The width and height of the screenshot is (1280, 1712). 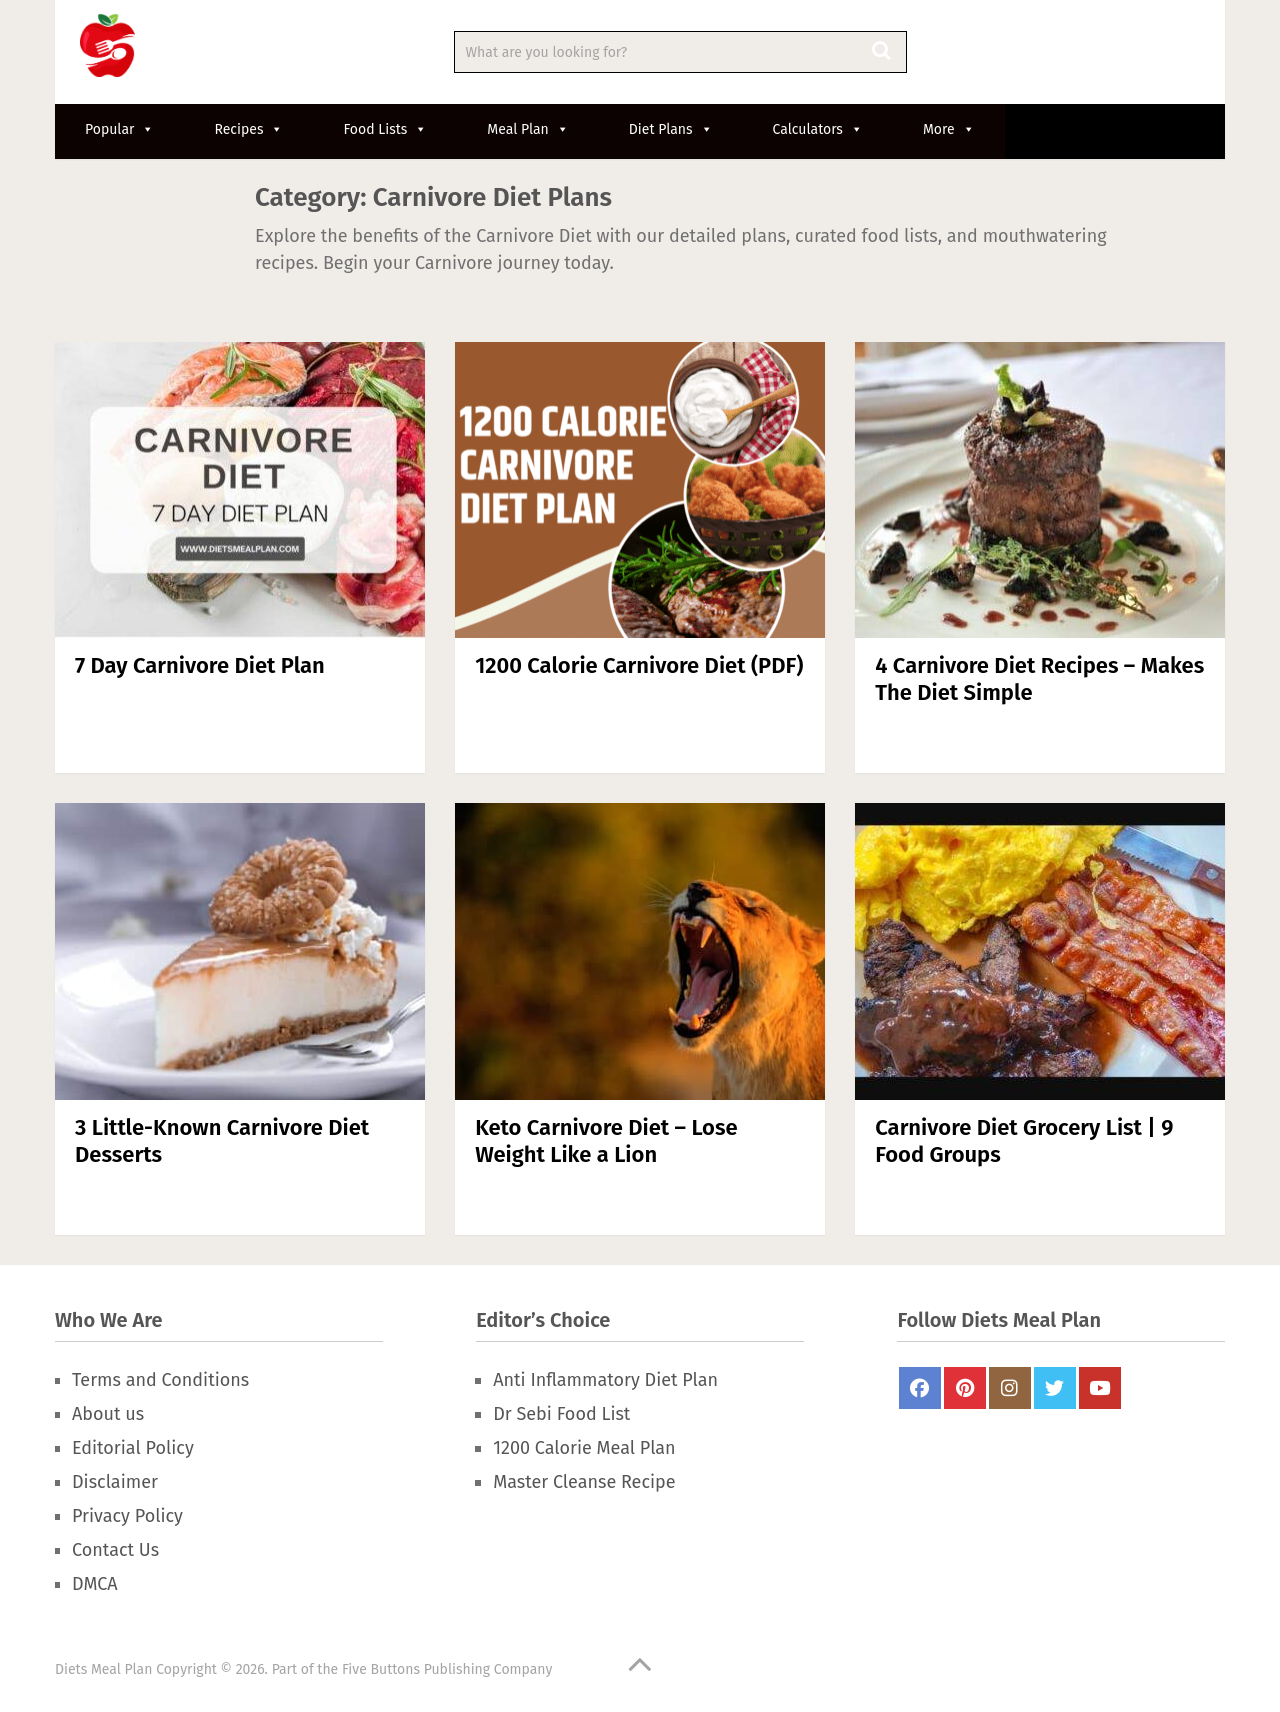 What do you see at coordinates (108, 1414) in the screenshot?
I see `About us` at bounding box center [108, 1414].